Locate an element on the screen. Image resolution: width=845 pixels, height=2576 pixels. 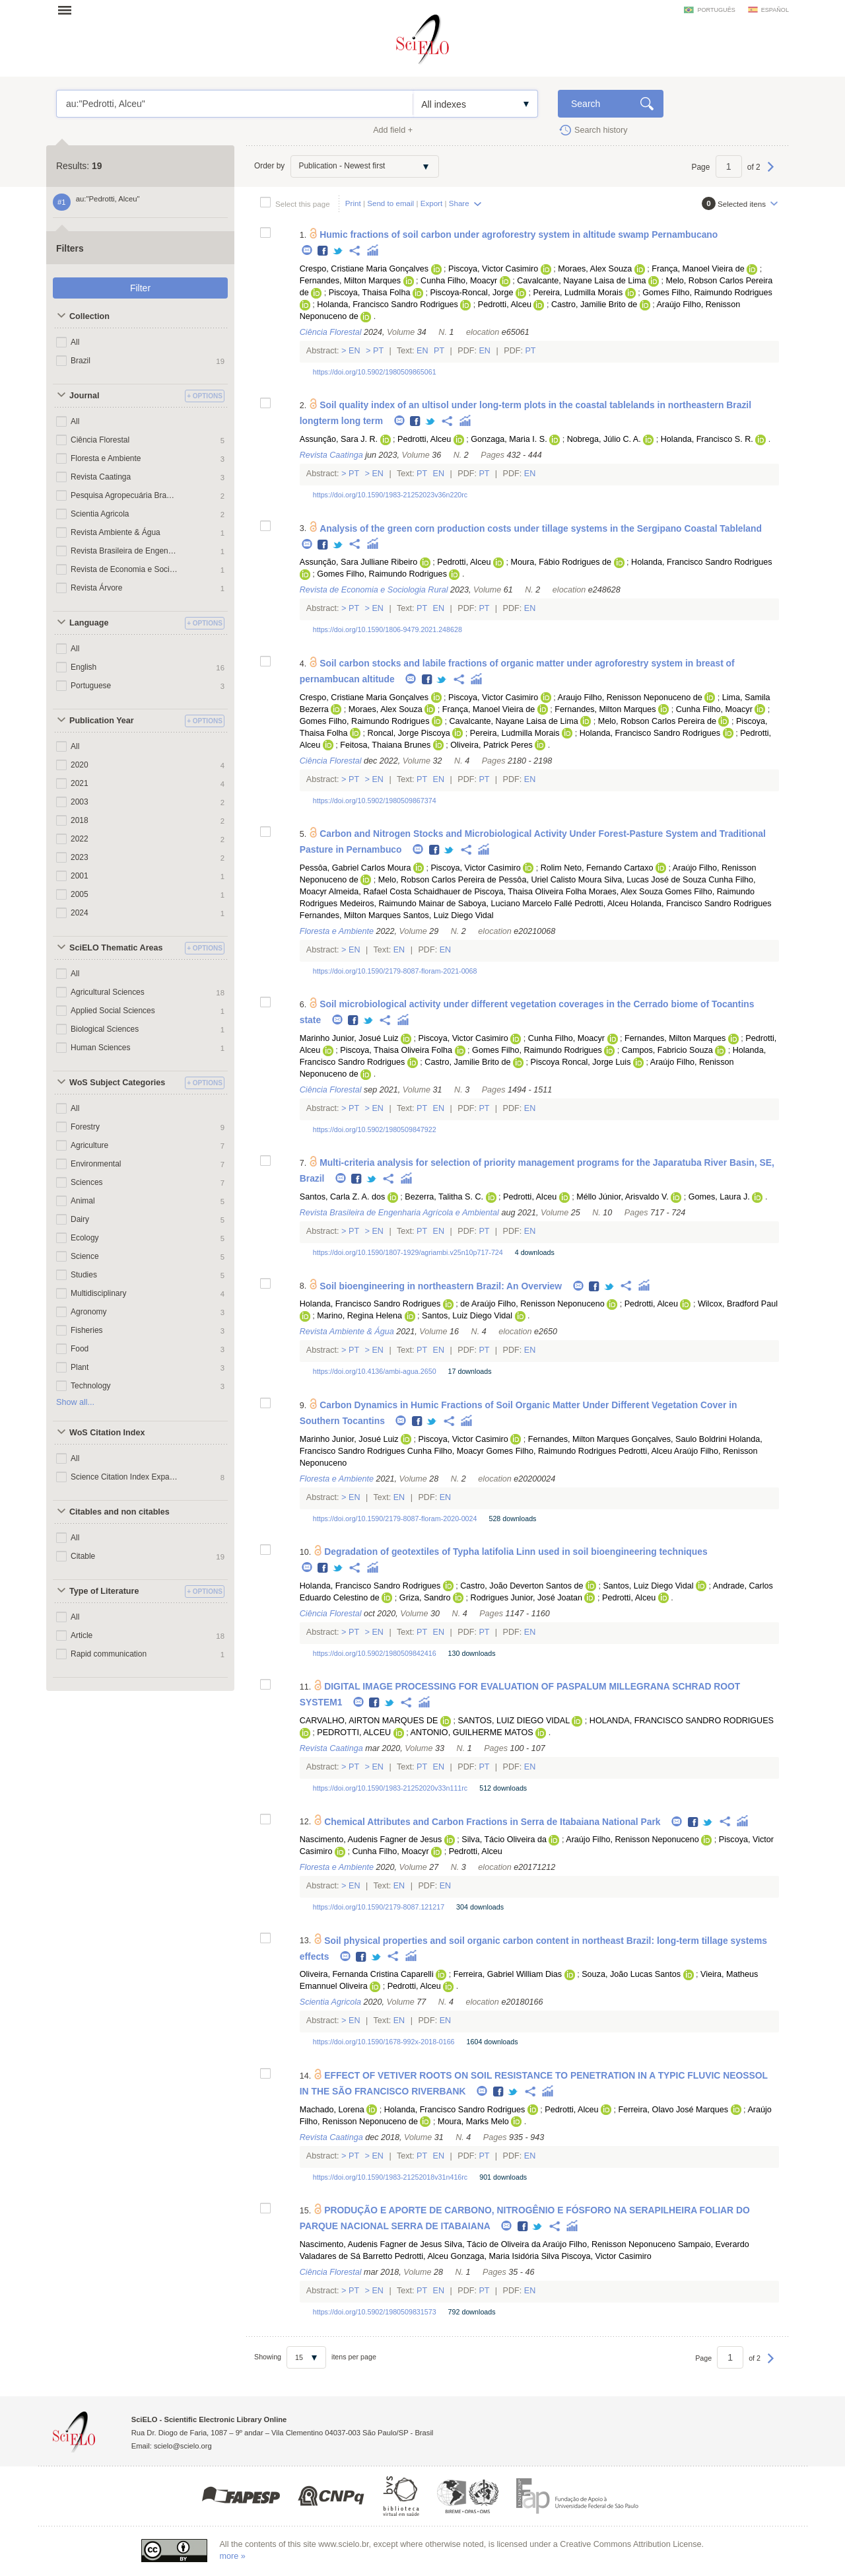
Science Citation Index Expanded is located at coordinates (124, 1477).